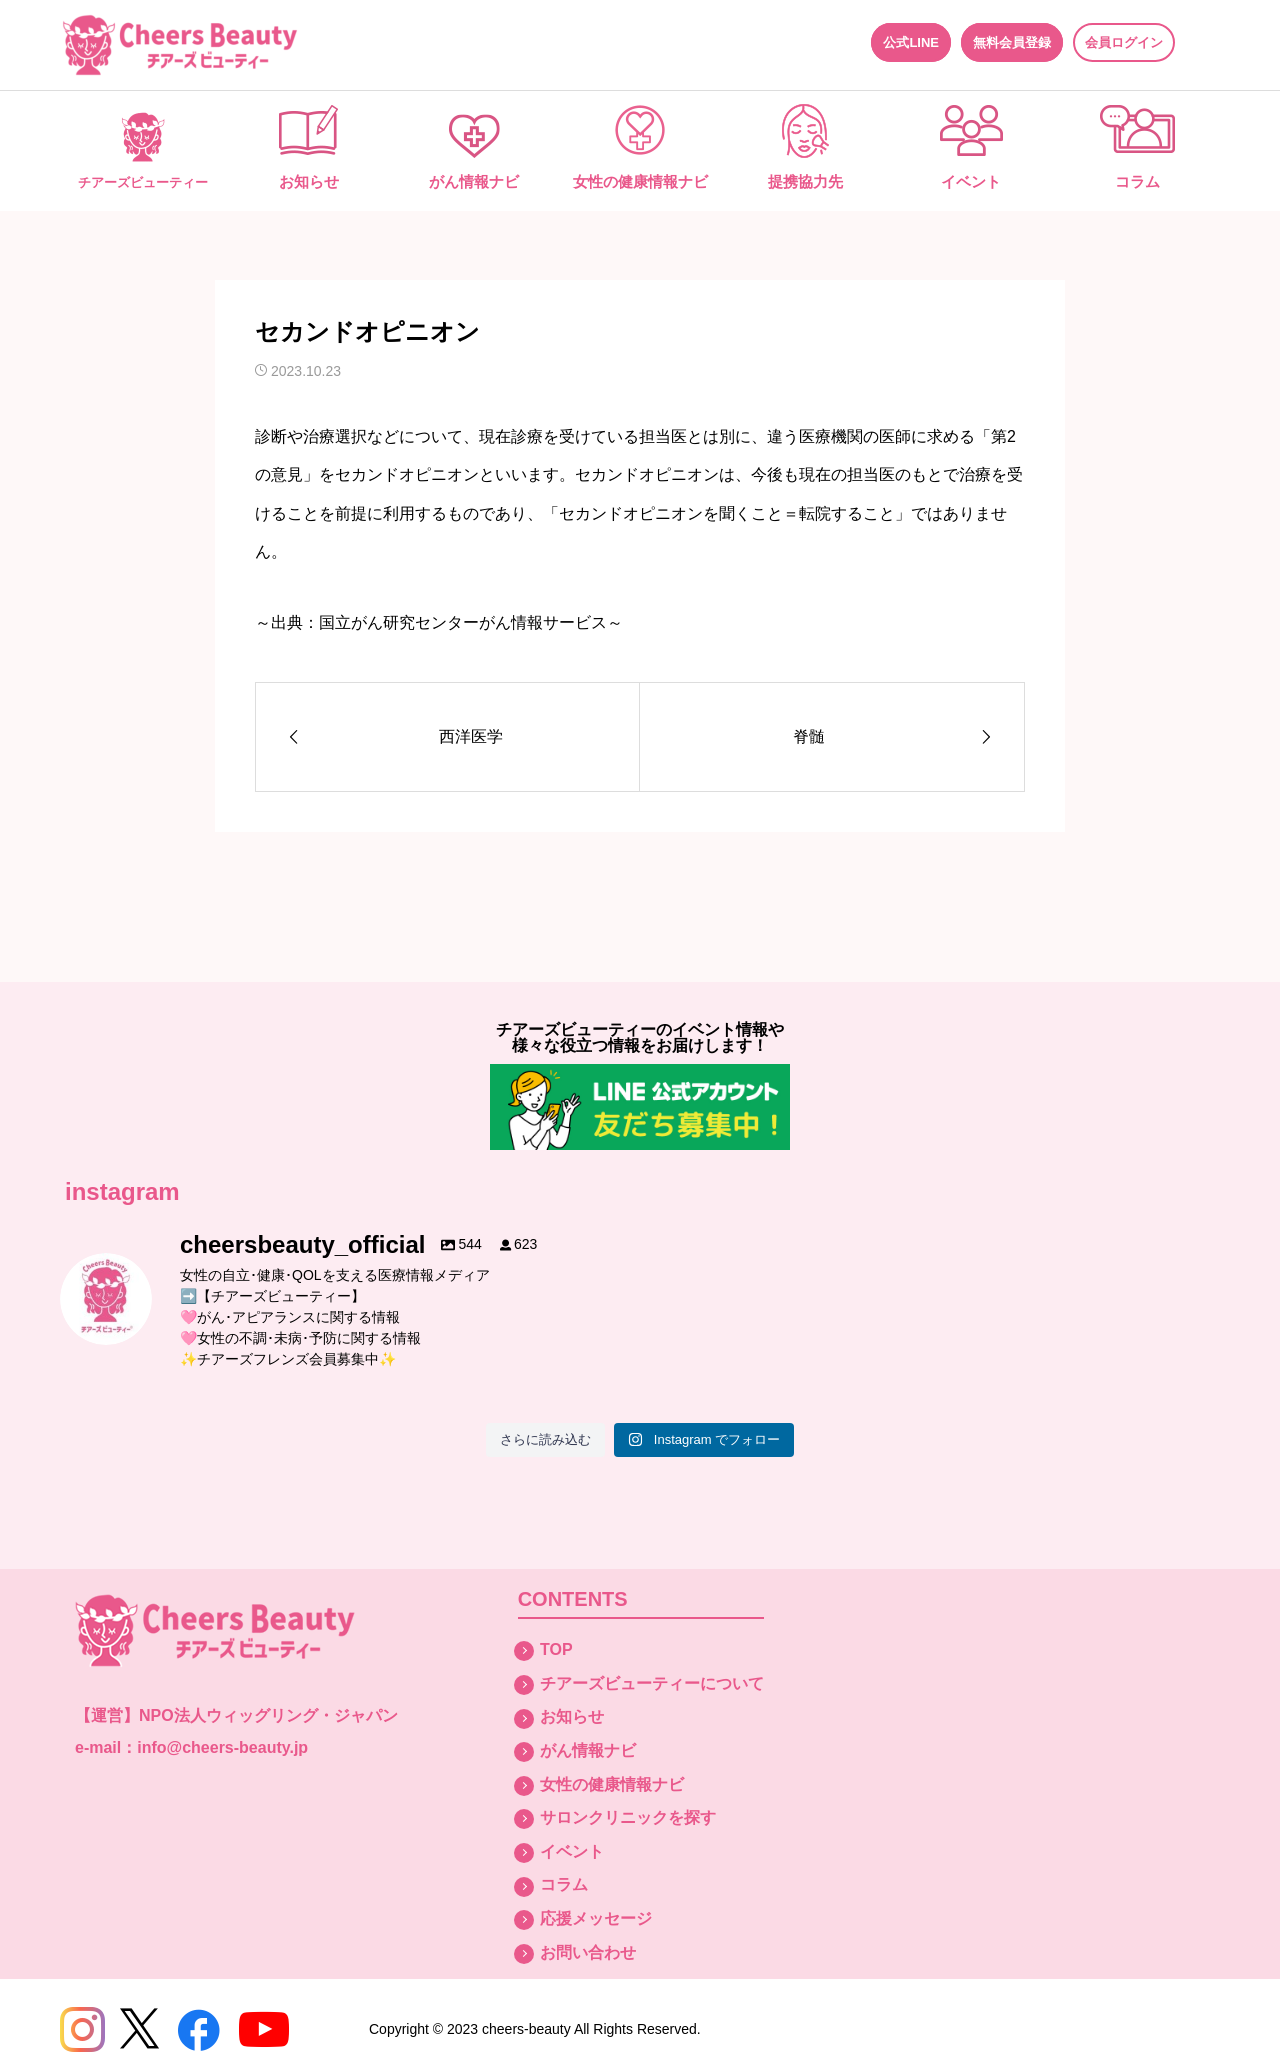 Image resolution: width=1280 pixels, height=2059 pixels. What do you see at coordinates (268, 1715) in the screenshot?
I see `NPO法人ウィッグリング・ジャパン` at bounding box center [268, 1715].